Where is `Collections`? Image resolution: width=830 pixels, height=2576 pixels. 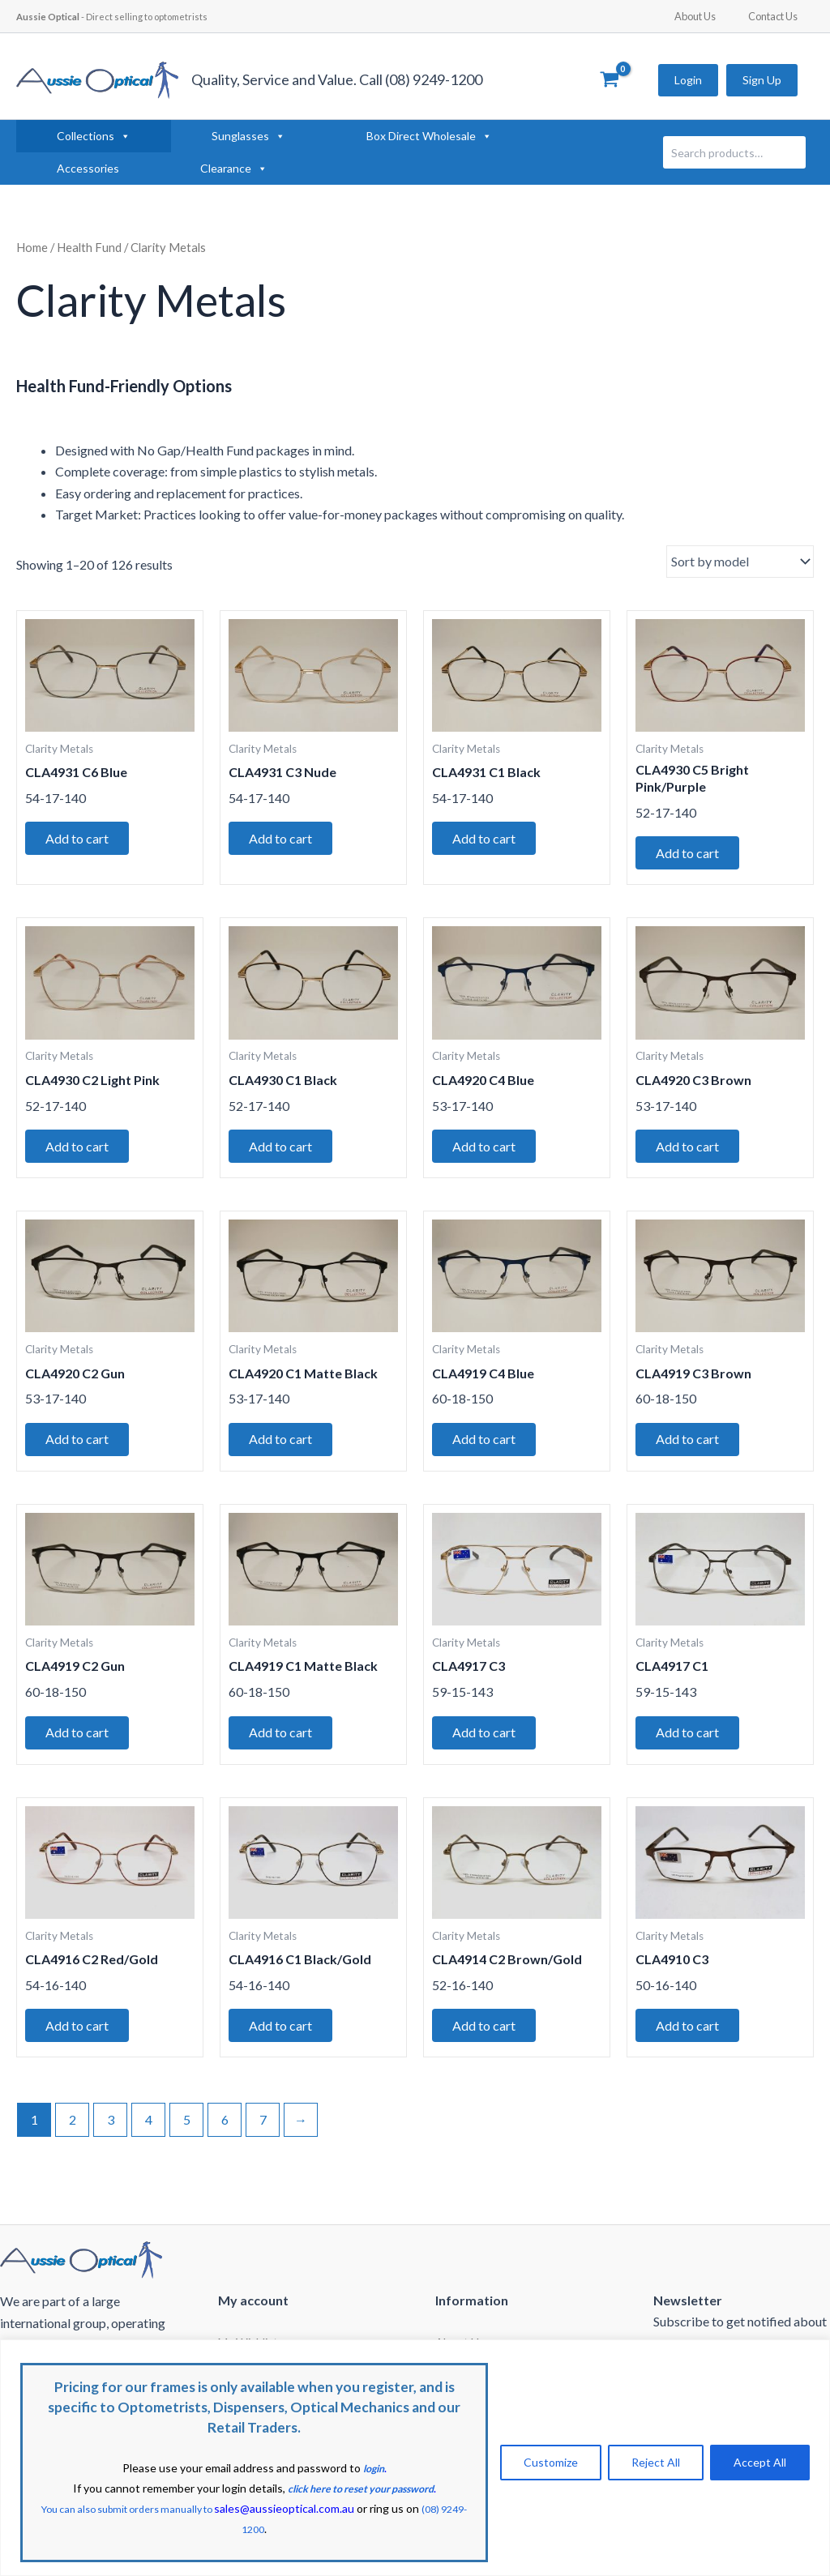
Collections is located at coordinates (93, 136).